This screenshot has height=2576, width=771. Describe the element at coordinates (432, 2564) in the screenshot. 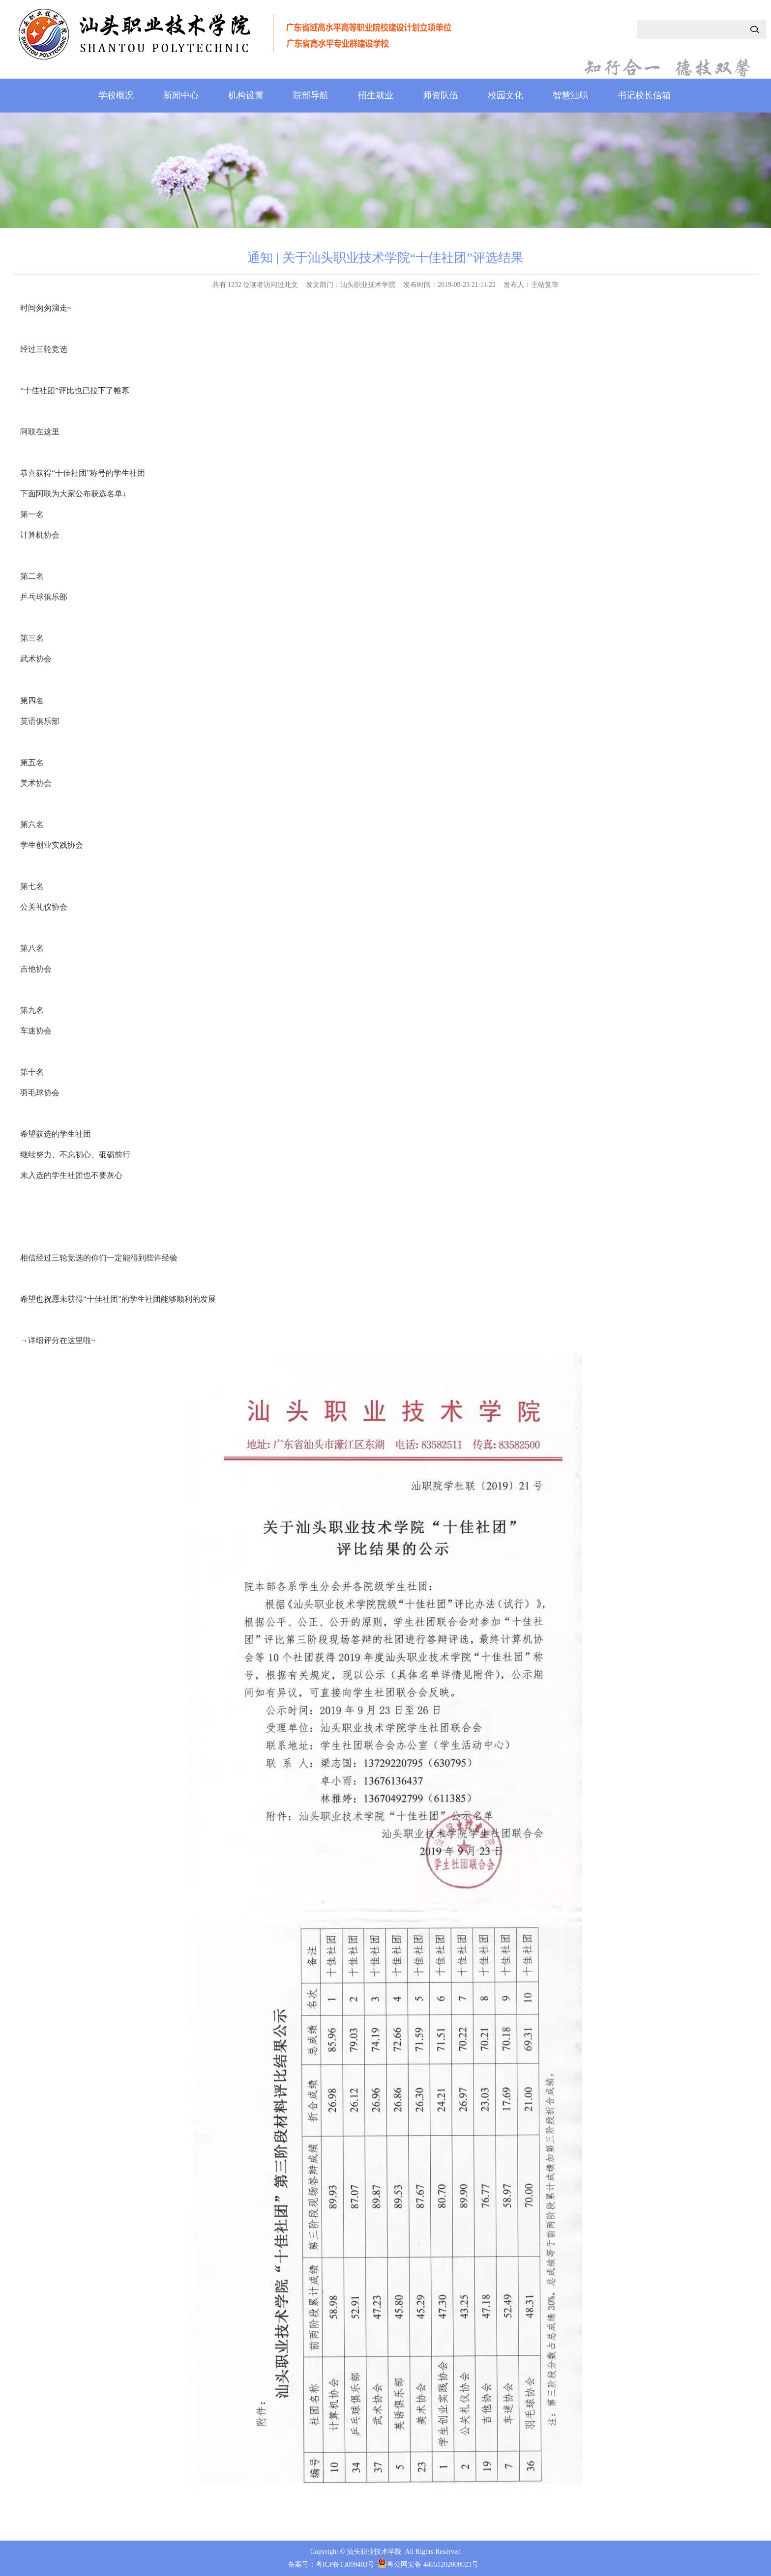

I see `粤公网安备 44051202000023号` at that location.